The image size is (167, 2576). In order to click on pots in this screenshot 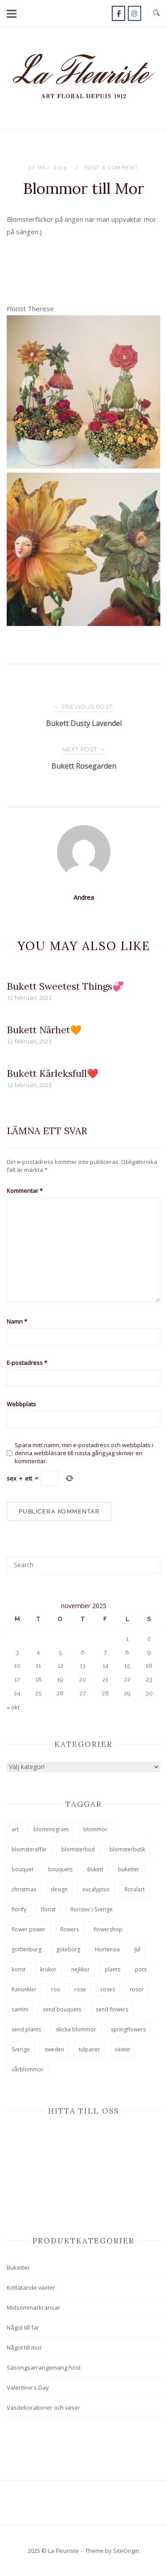, I will do `click(141, 1969)`.